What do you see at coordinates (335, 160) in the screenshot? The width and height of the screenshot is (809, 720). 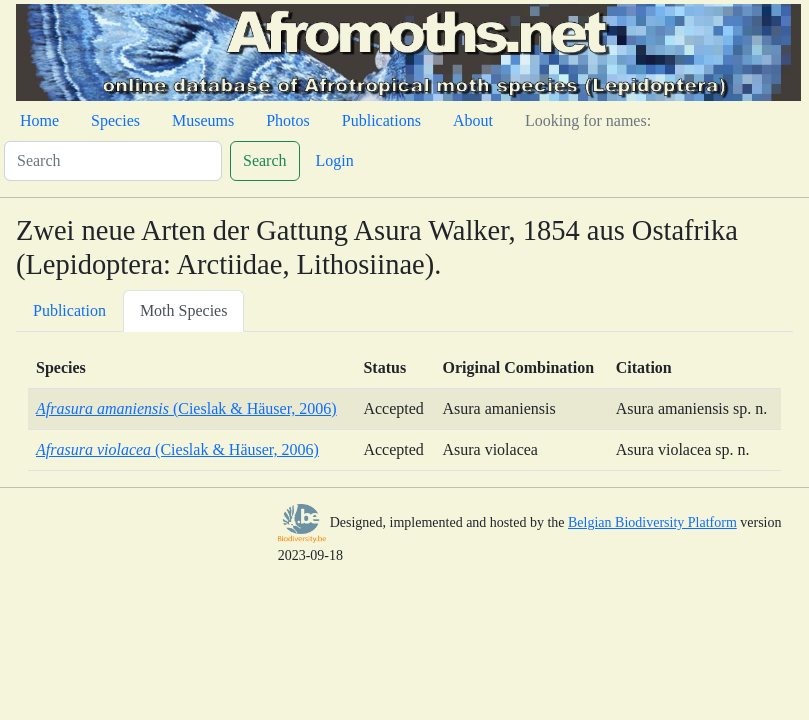 I see `Login` at bounding box center [335, 160].